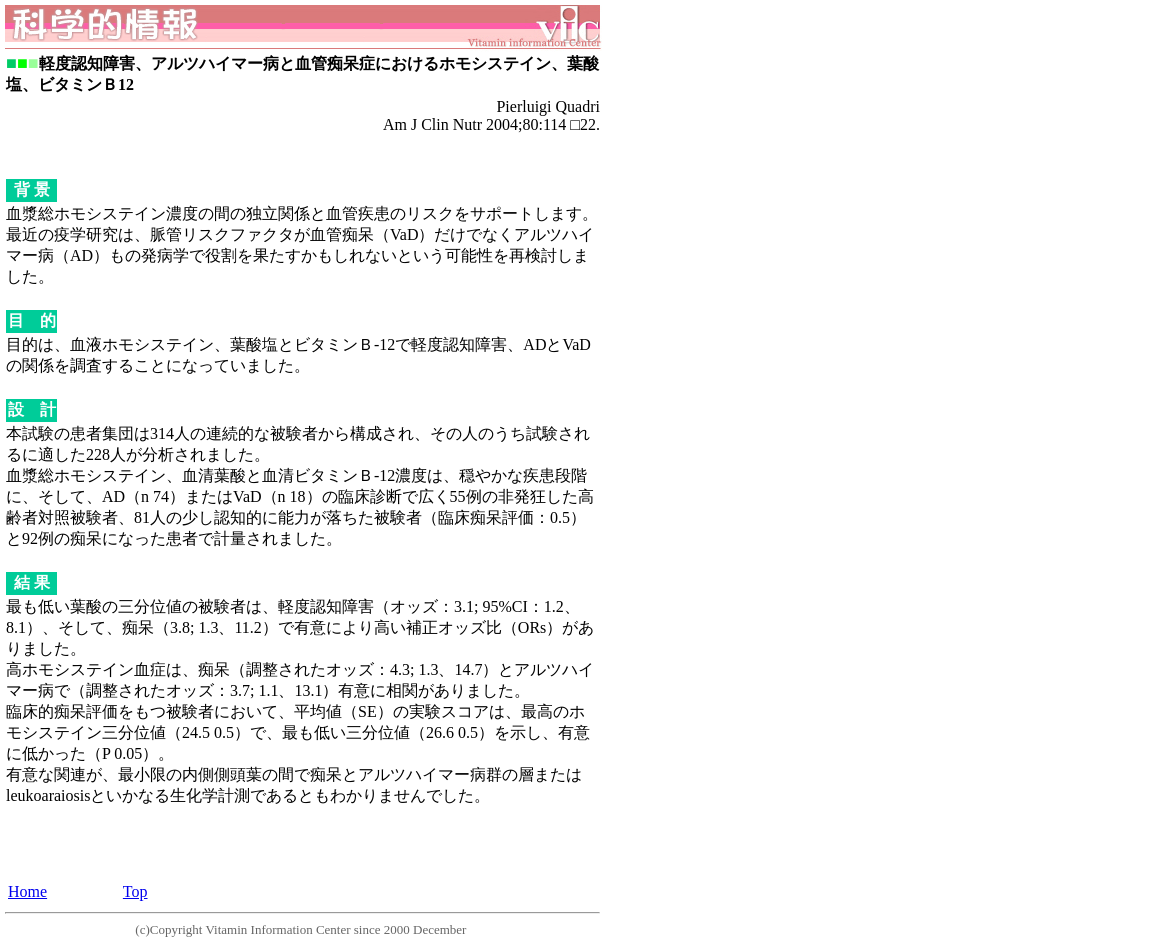 The height and width of the screenshot is (943, 1170). What do you see at coordinates (135, 891) in the screenshot?
I see `Top` at bounding box center [135, 891].